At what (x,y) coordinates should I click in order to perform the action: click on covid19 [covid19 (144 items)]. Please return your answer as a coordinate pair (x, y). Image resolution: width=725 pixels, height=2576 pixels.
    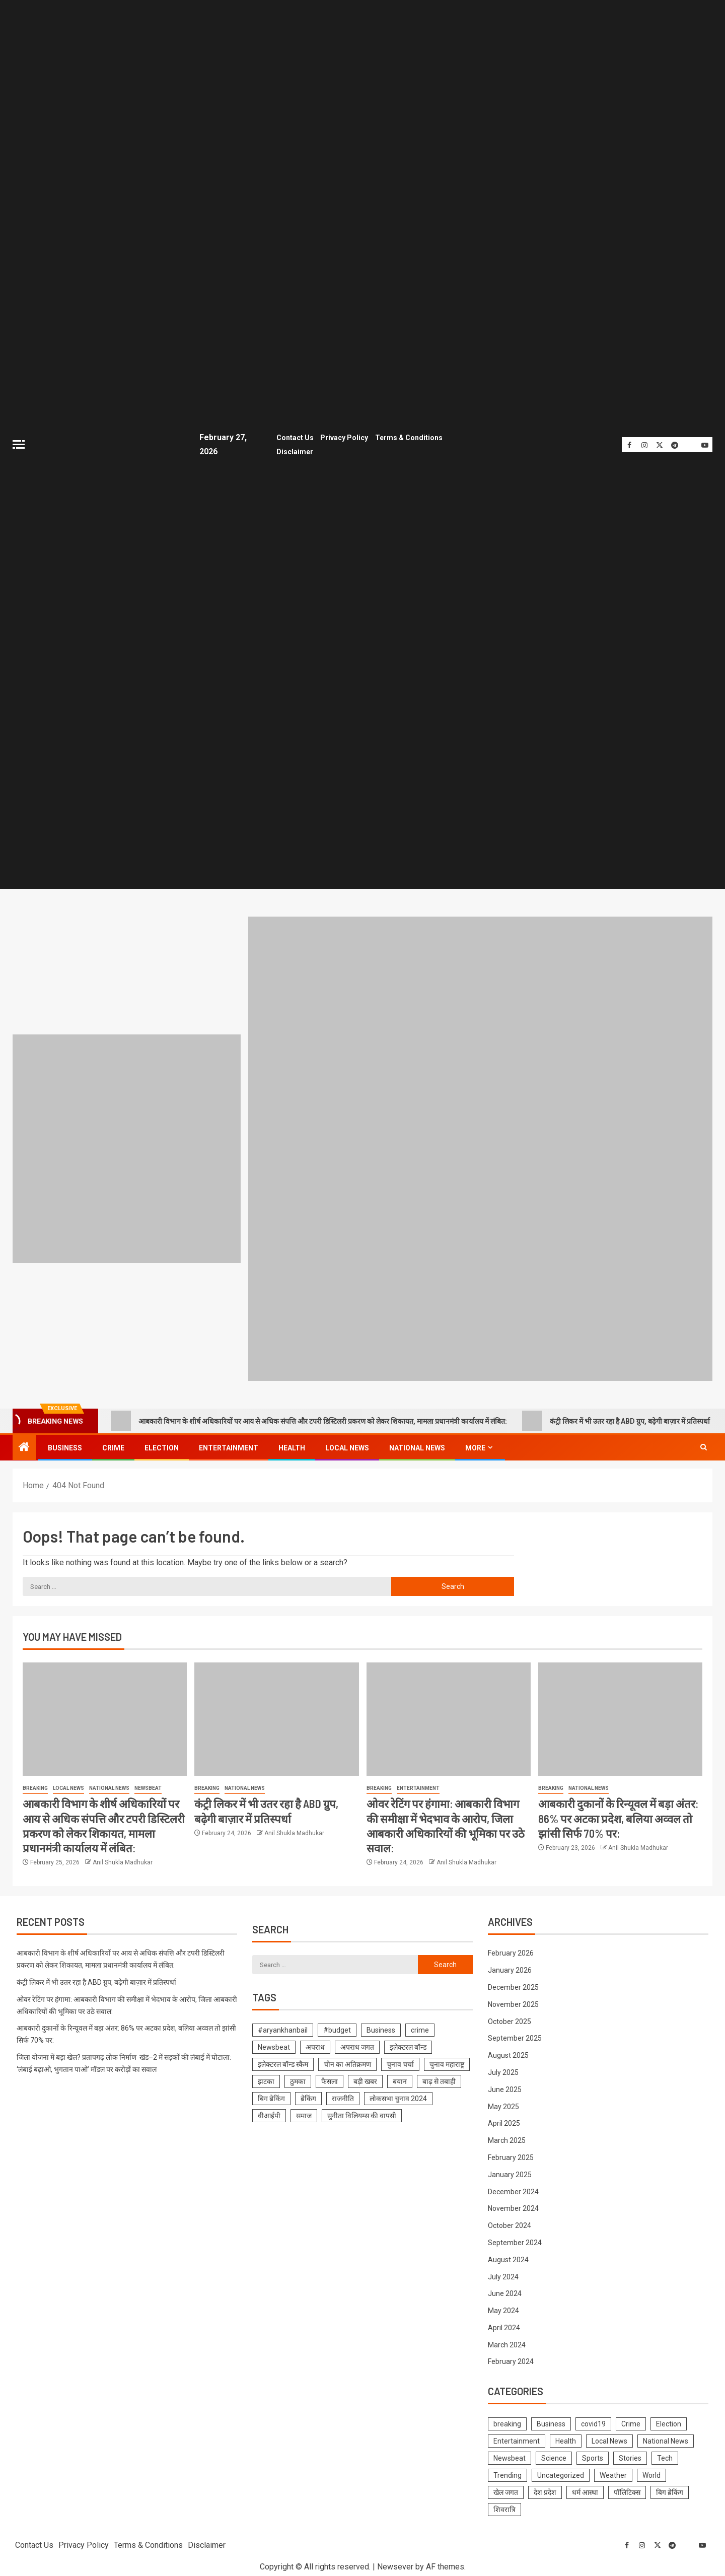
    Looking at the image, I should click on (593, 2421).